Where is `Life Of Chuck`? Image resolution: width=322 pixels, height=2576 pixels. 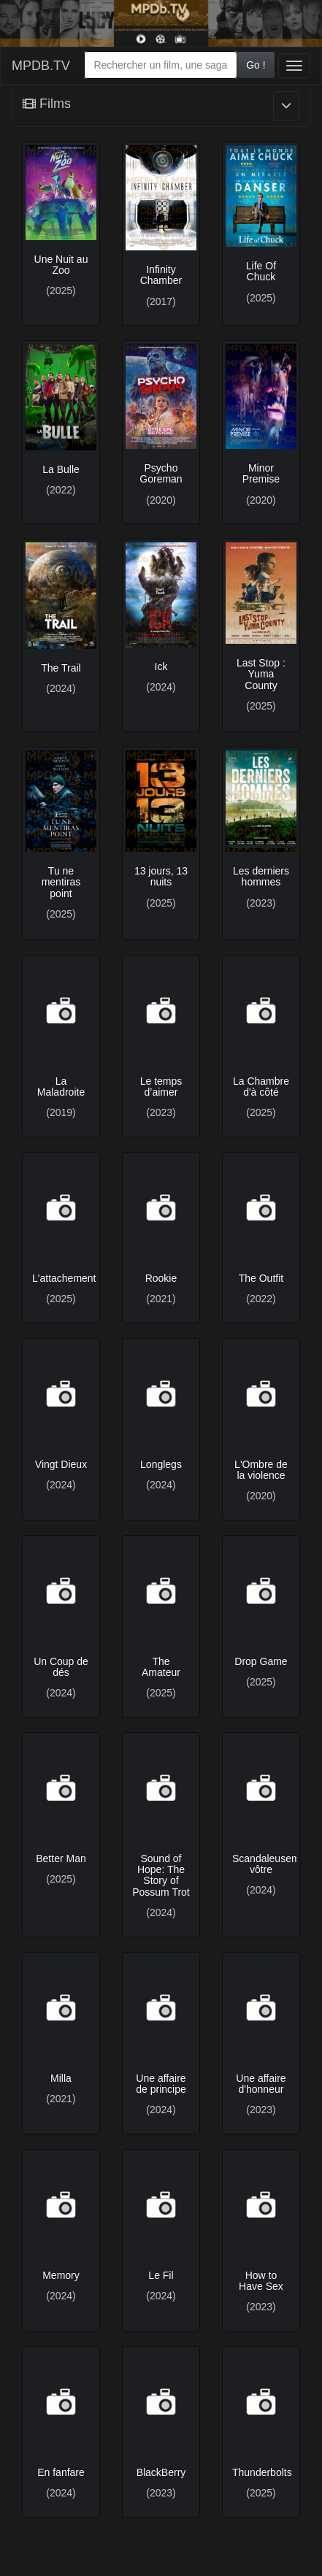
Life Of Chuck is located at coordinates (261, 271).